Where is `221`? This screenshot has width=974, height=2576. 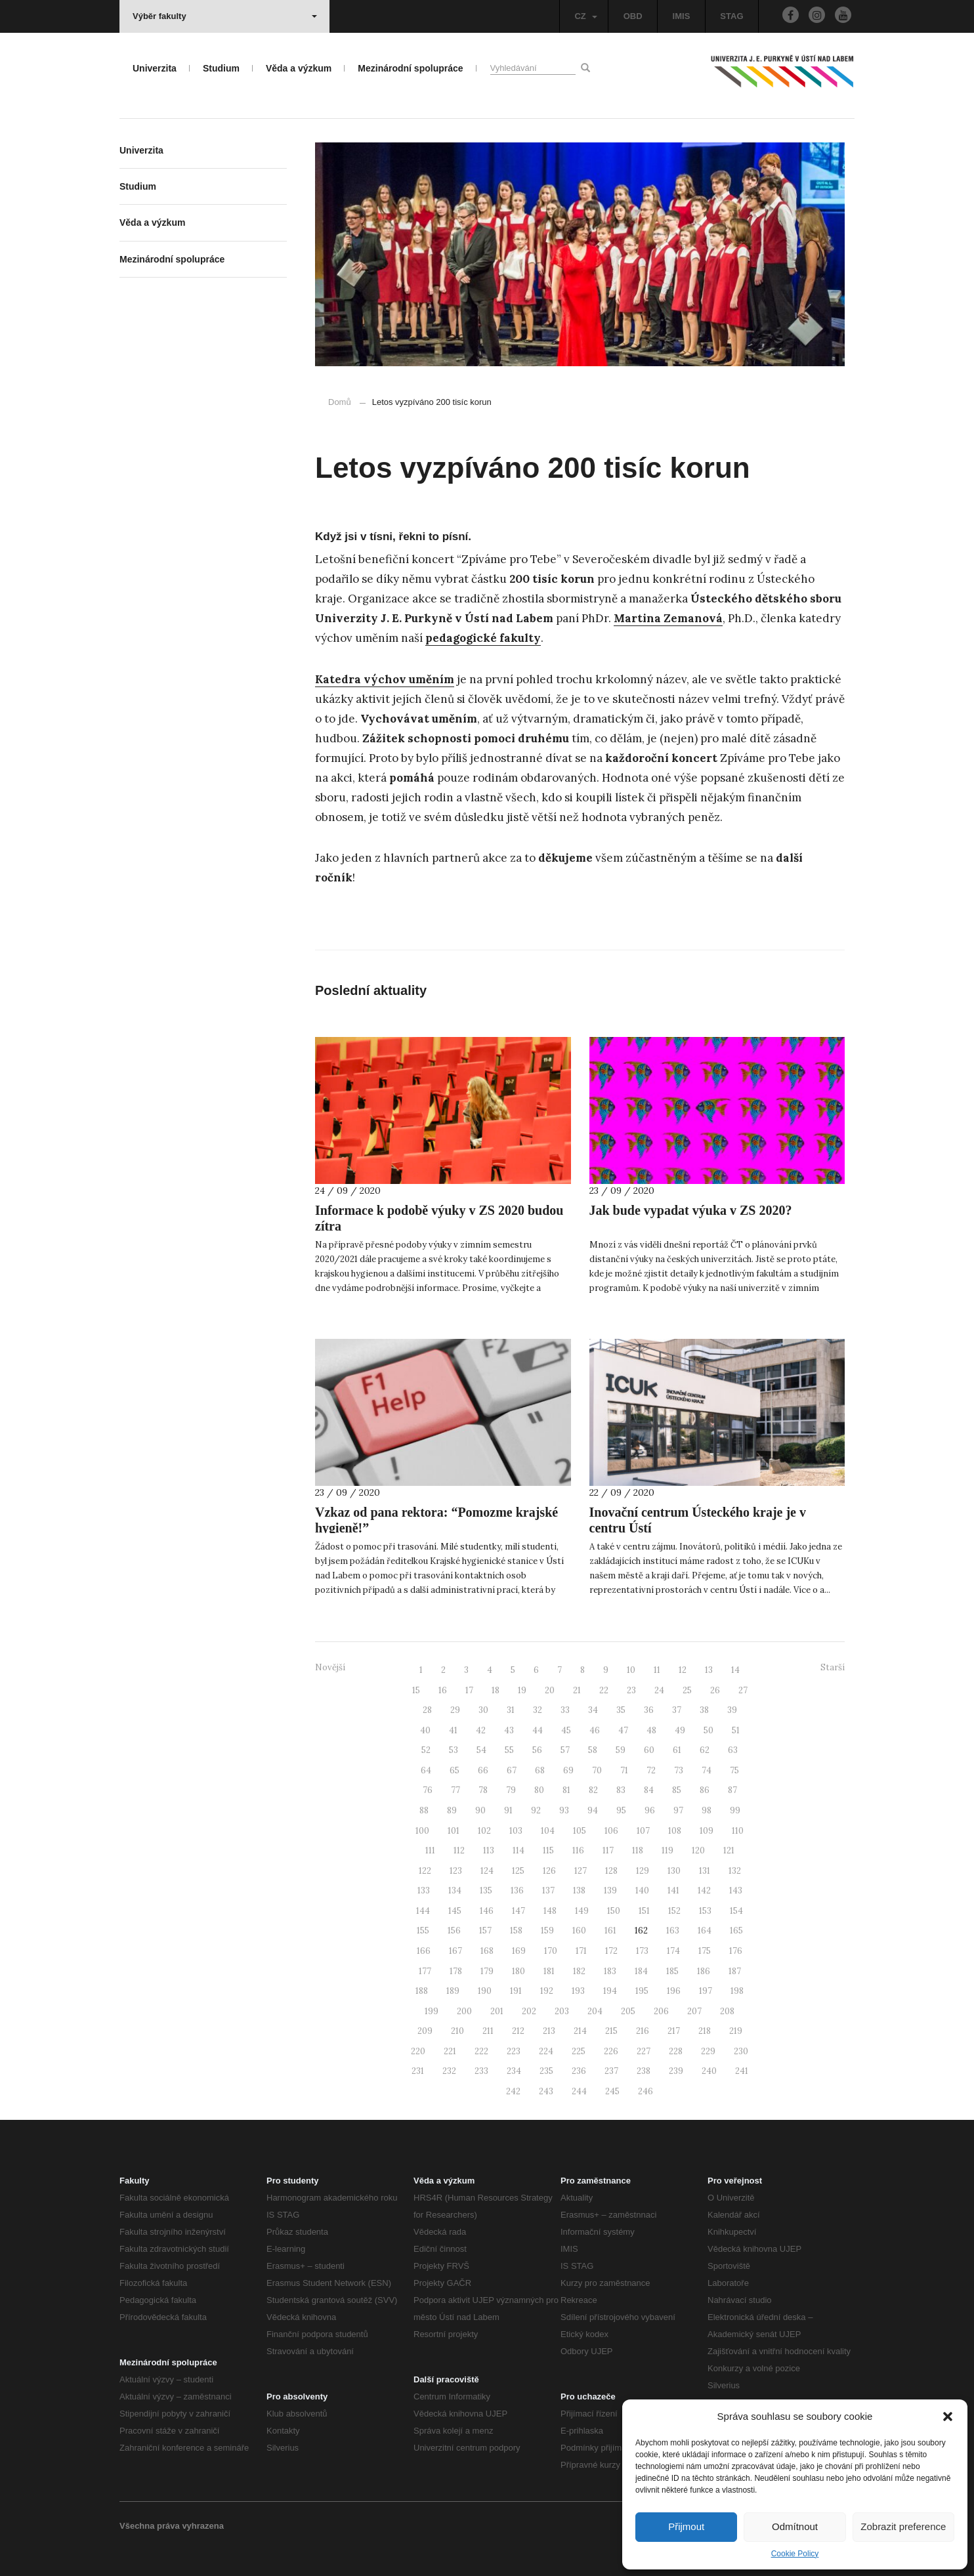 221 is located at coordinates (450, 2051).